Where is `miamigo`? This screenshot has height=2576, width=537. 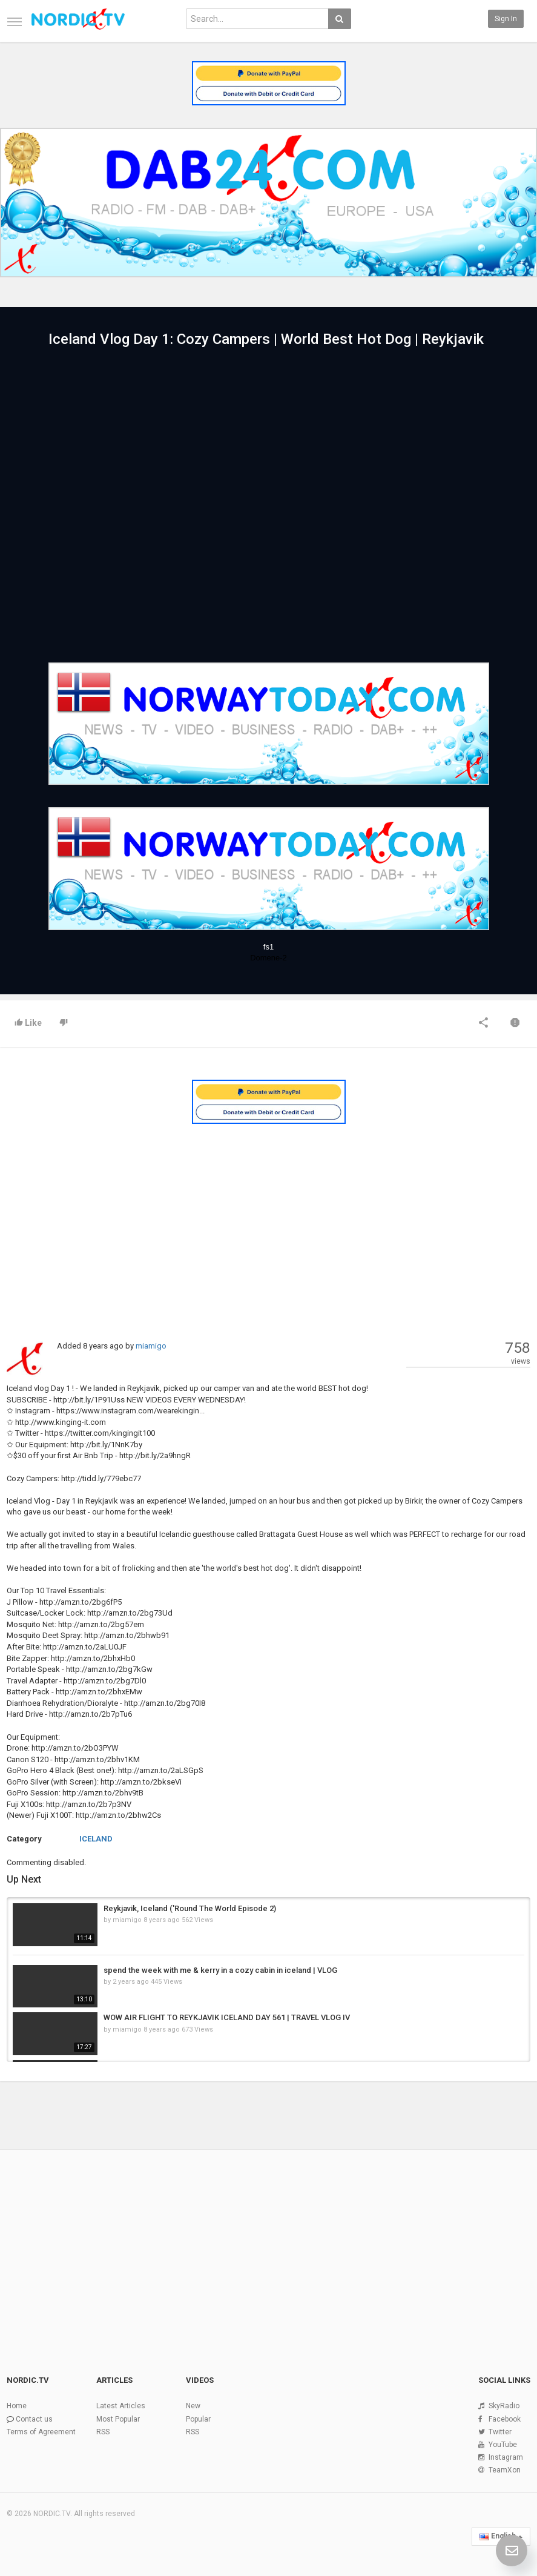
miamigo is located at coordinates (151, 1345).